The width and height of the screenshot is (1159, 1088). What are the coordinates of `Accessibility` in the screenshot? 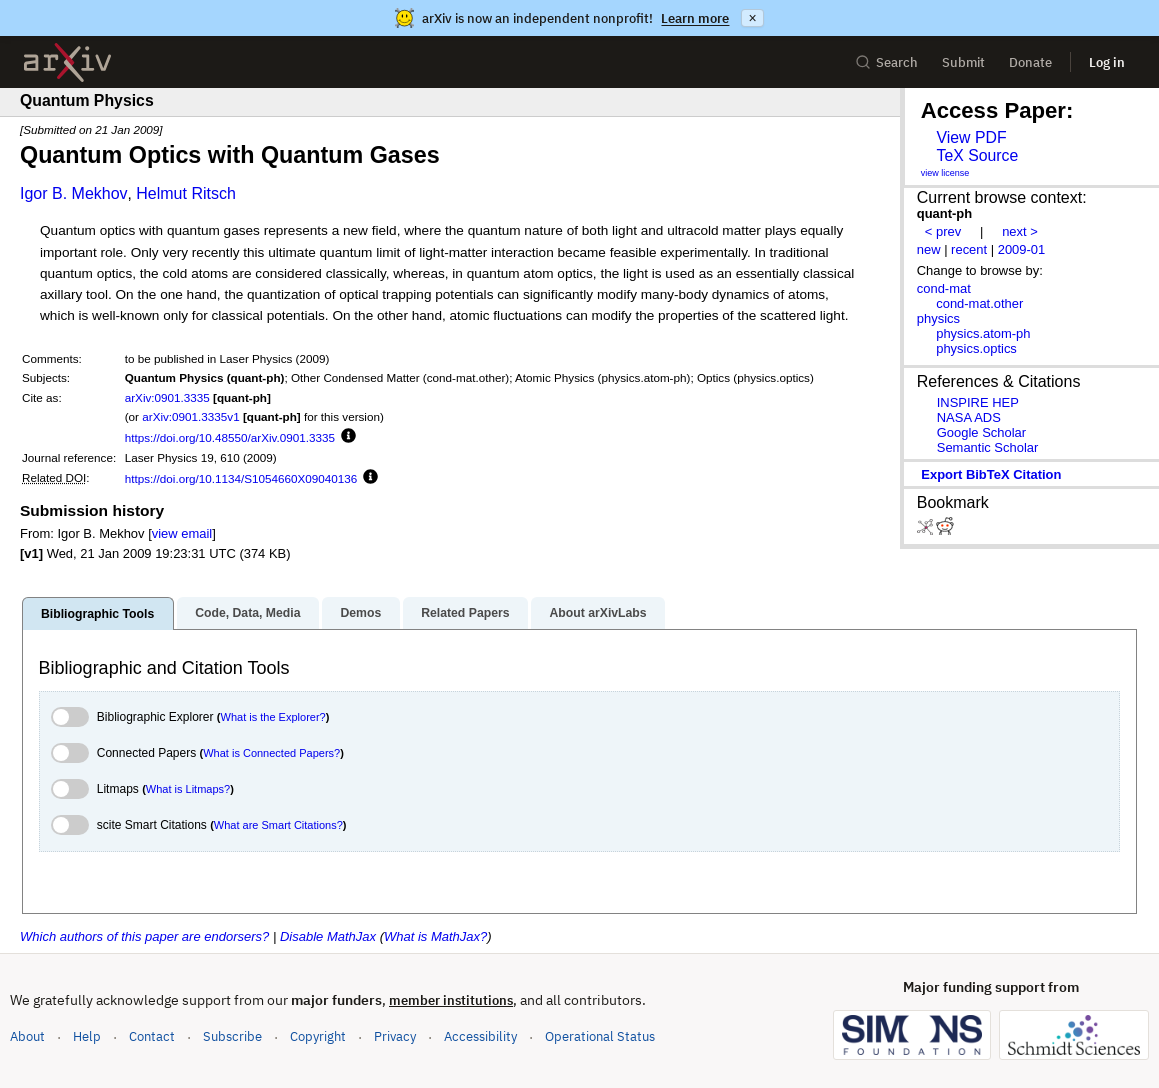 It's located at (480, 1036).